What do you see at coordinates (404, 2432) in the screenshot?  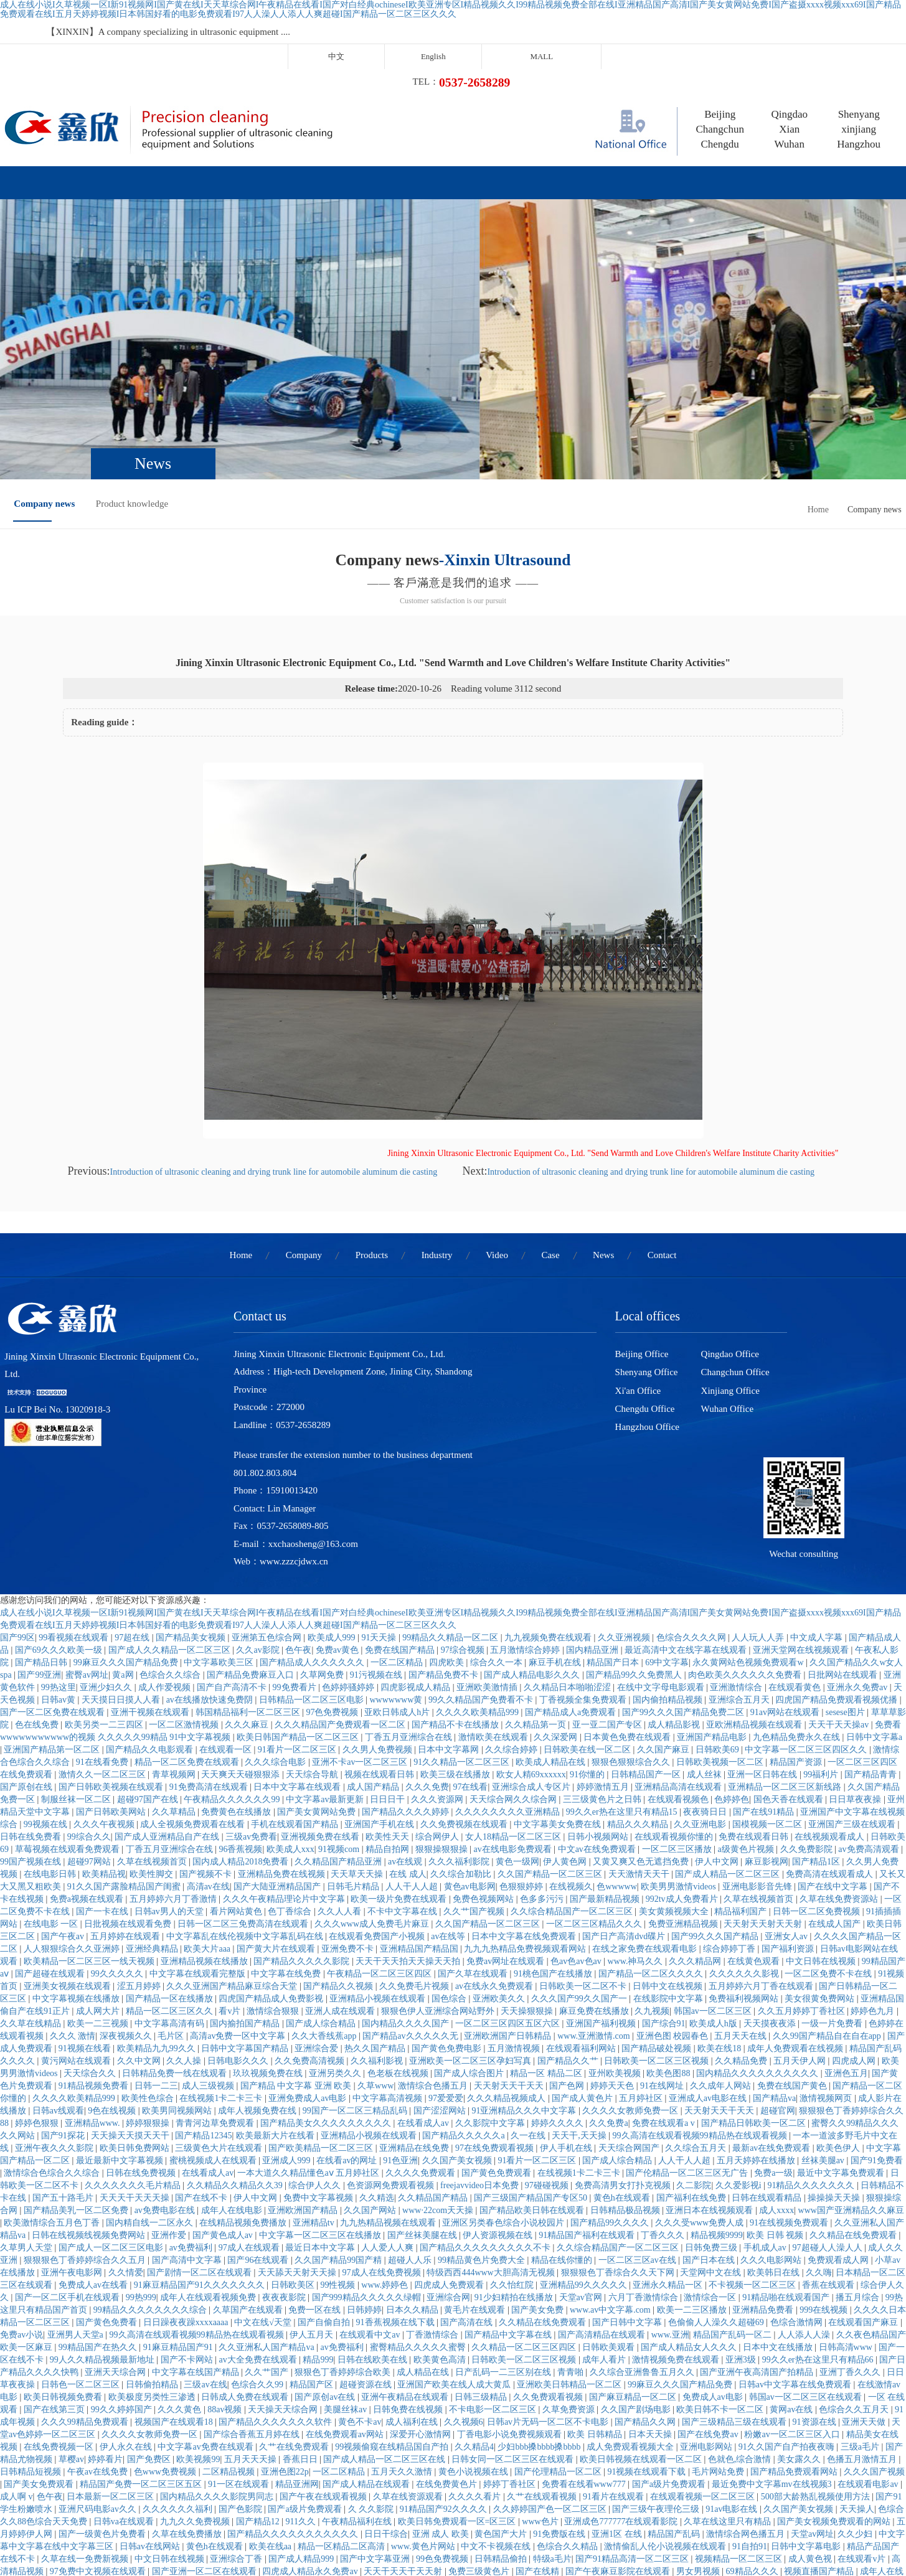 I see `天天干天天干天天射` at bounding box center [404, 2432].